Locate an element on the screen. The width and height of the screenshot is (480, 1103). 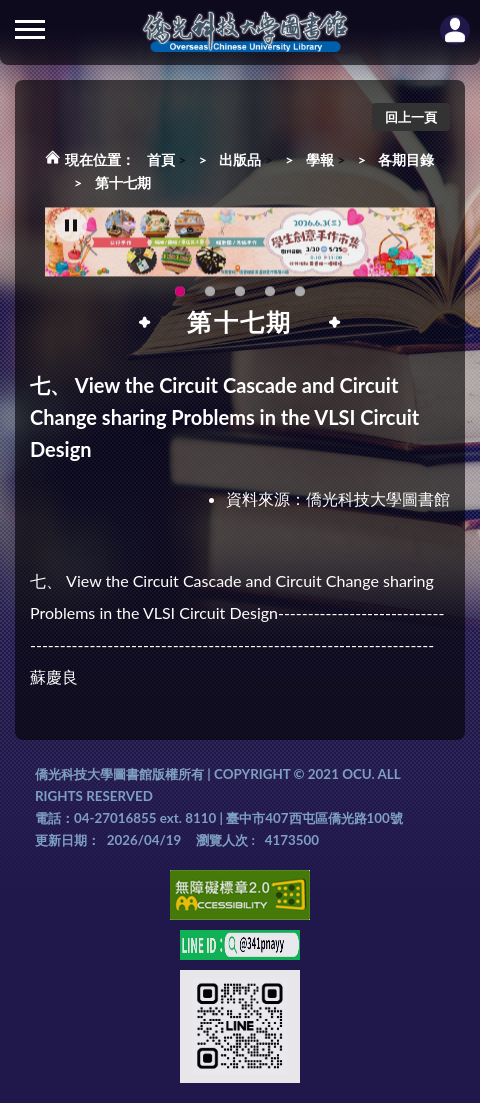
Previous is located at coordinates (90, 247).